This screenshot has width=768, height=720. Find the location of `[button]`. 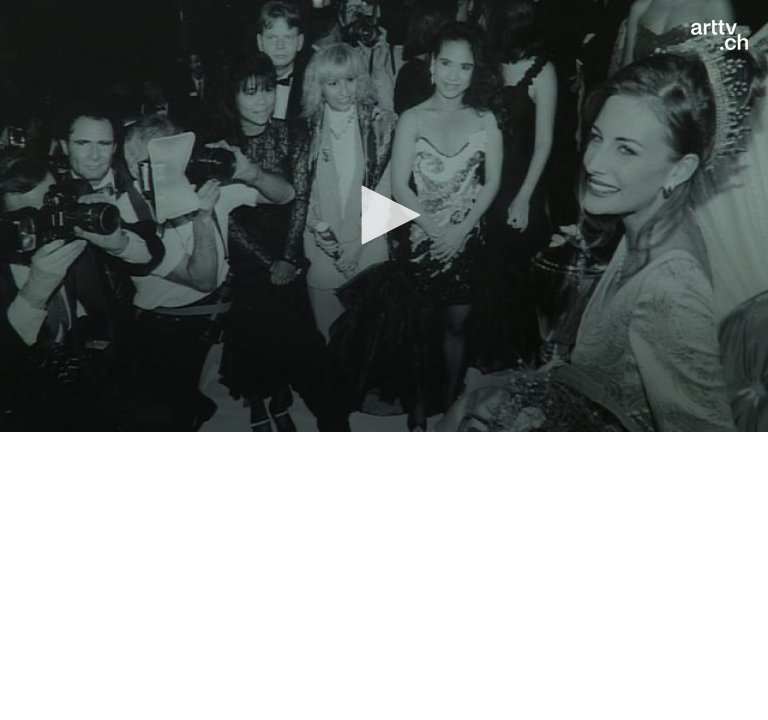

[button] is located at coordinates (384, 215).